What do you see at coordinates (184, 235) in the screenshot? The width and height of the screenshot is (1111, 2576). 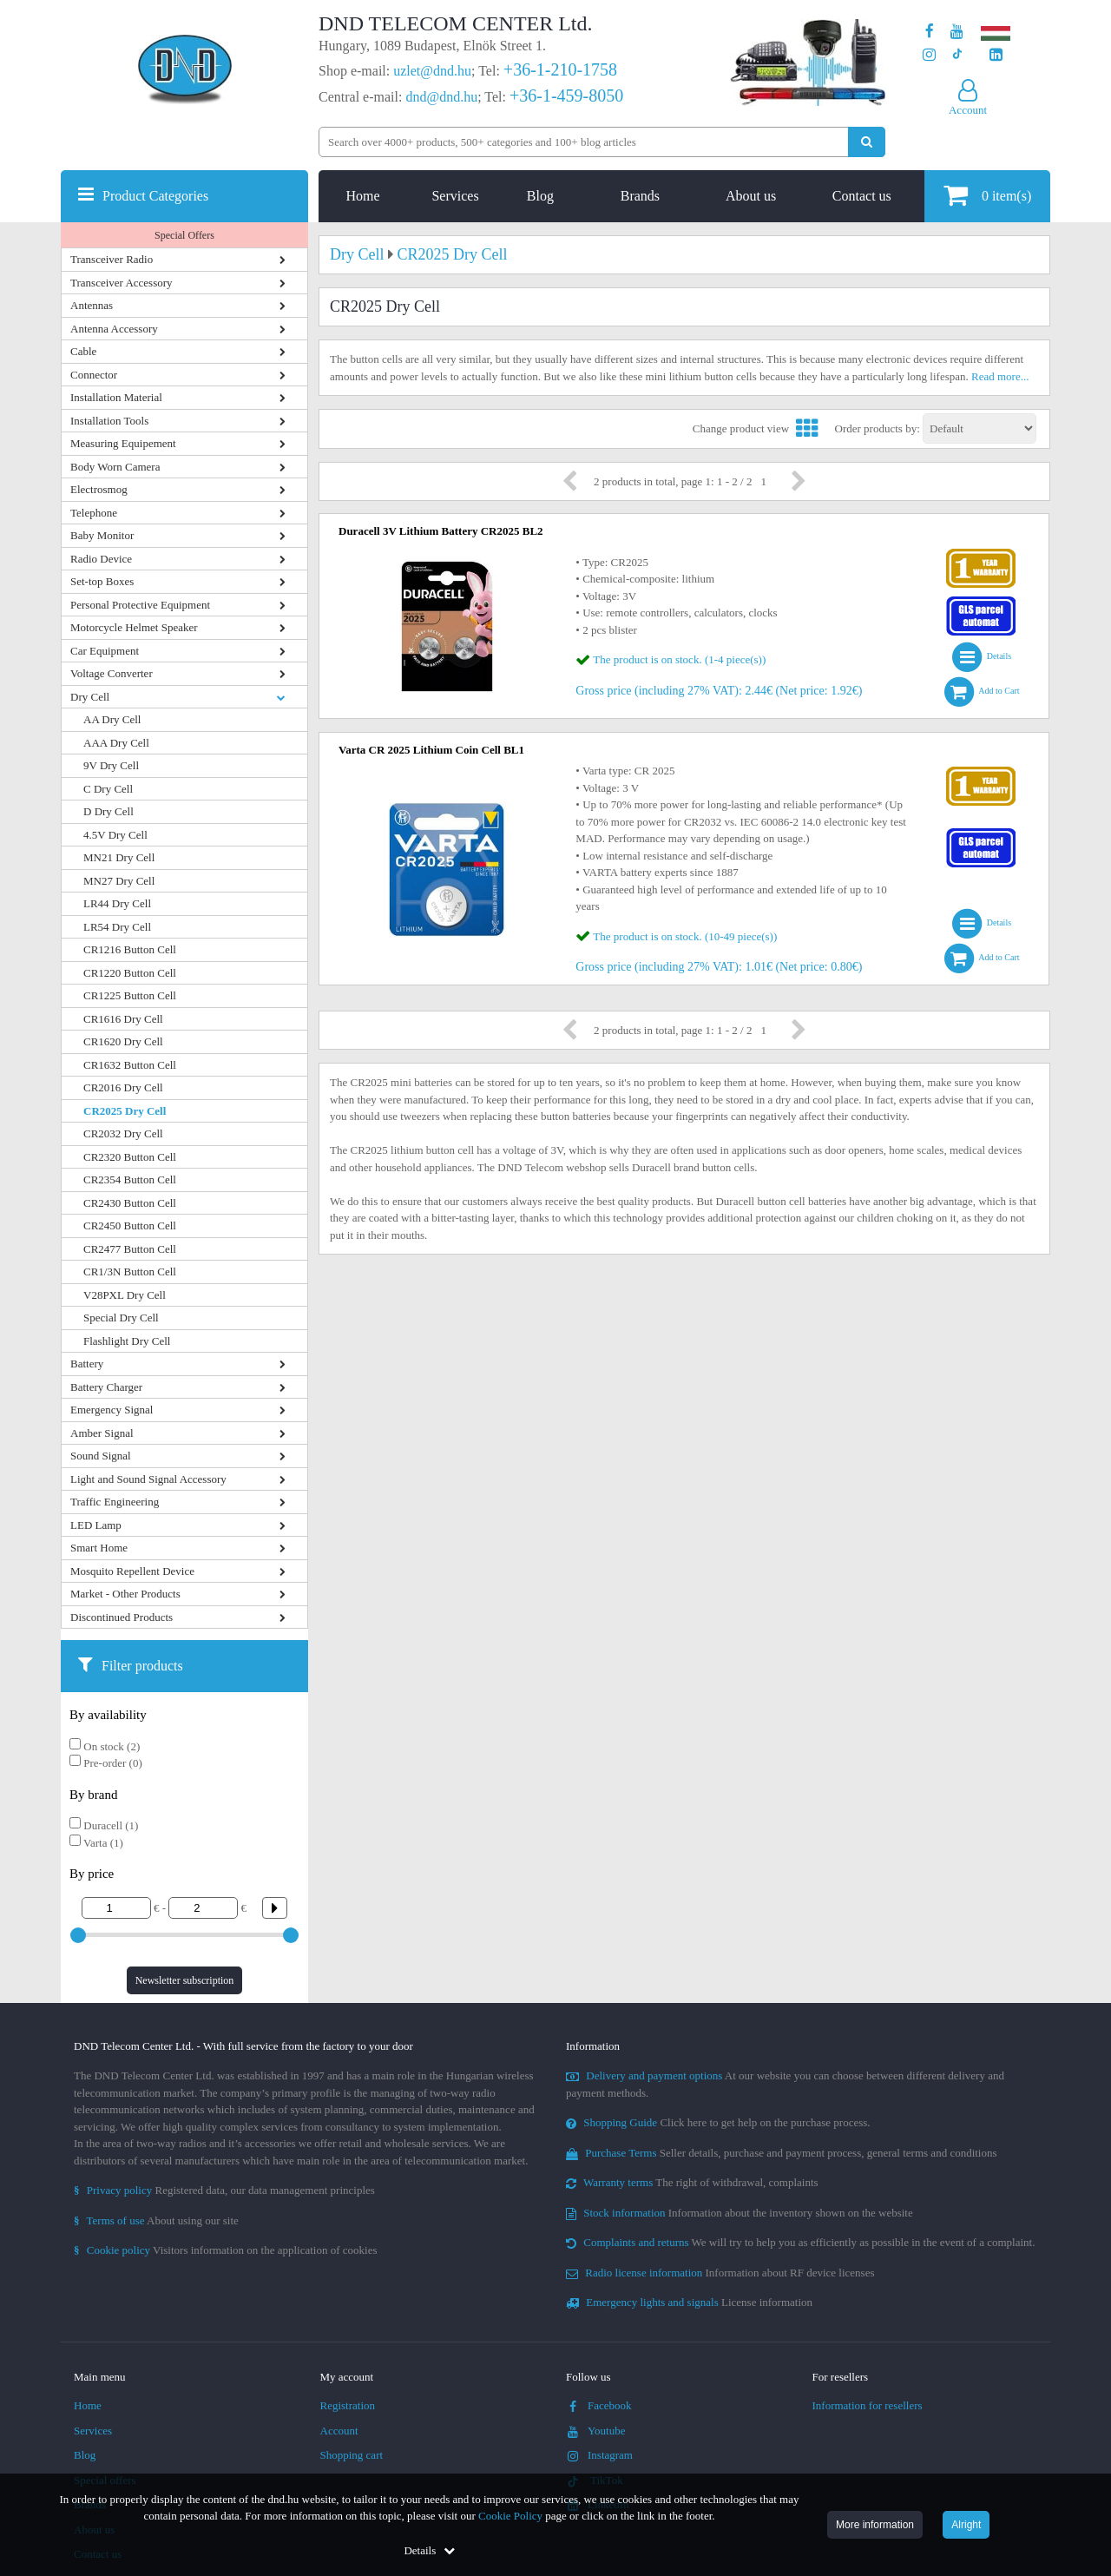 I see `Special Offers` at bounding box center [184, 235].